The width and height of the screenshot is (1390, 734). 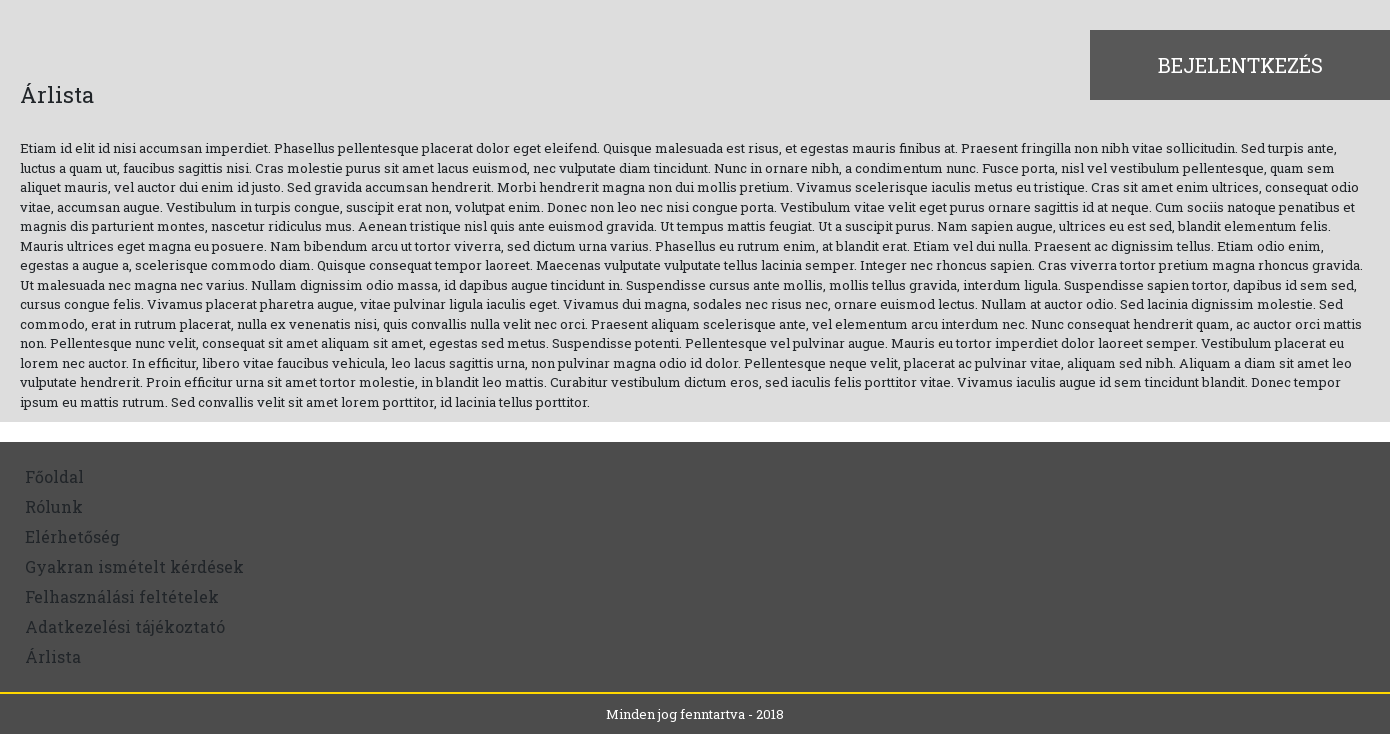 What do you see at coordinates (122, 596) in the screenshot?
I see `Felhasználási feltételek` at bounding box center [122, 596].